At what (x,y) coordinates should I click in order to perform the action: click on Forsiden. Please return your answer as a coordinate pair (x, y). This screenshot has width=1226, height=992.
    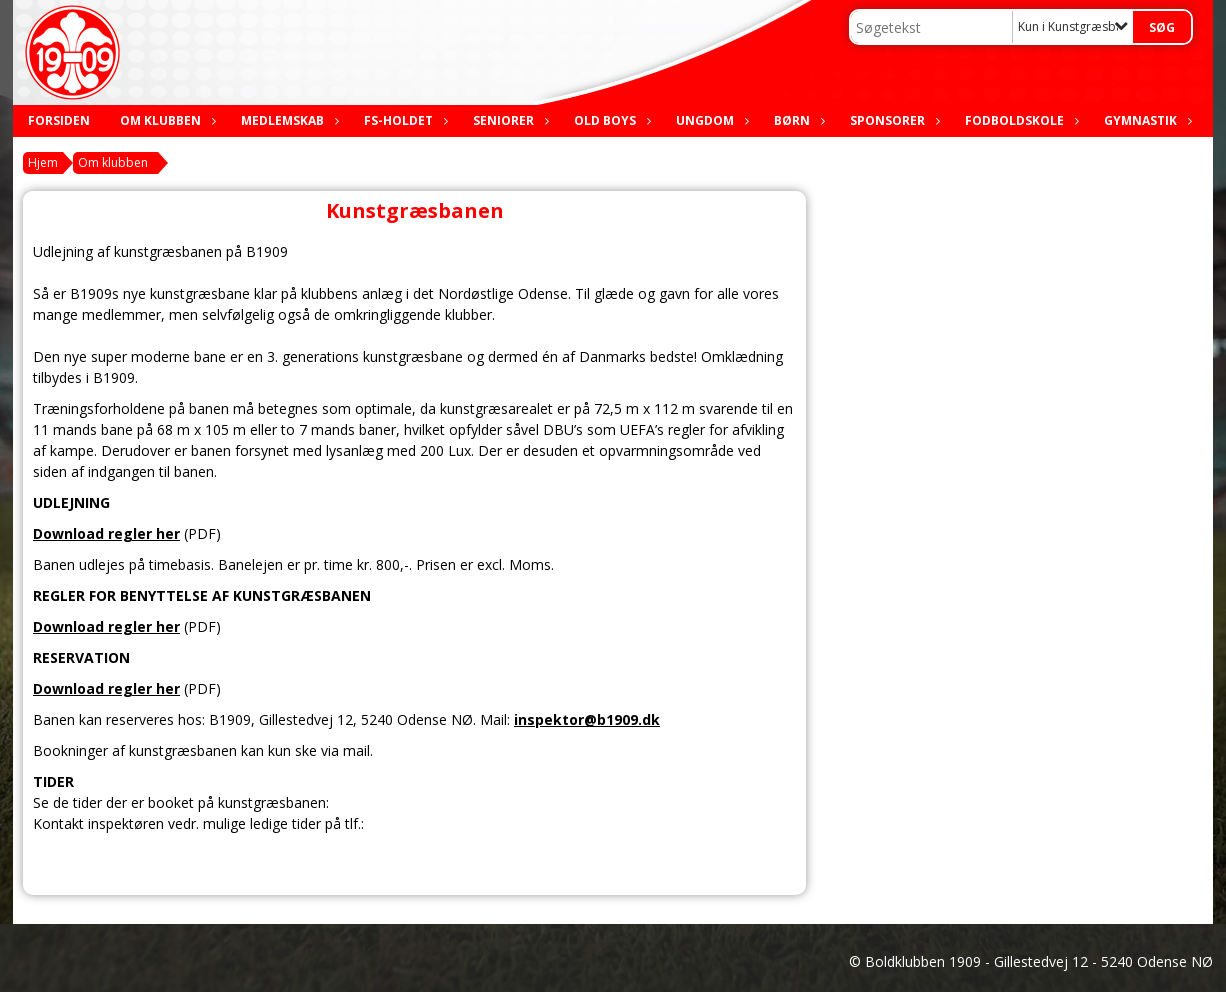
    Looking at the image, I should click on (59, 120).